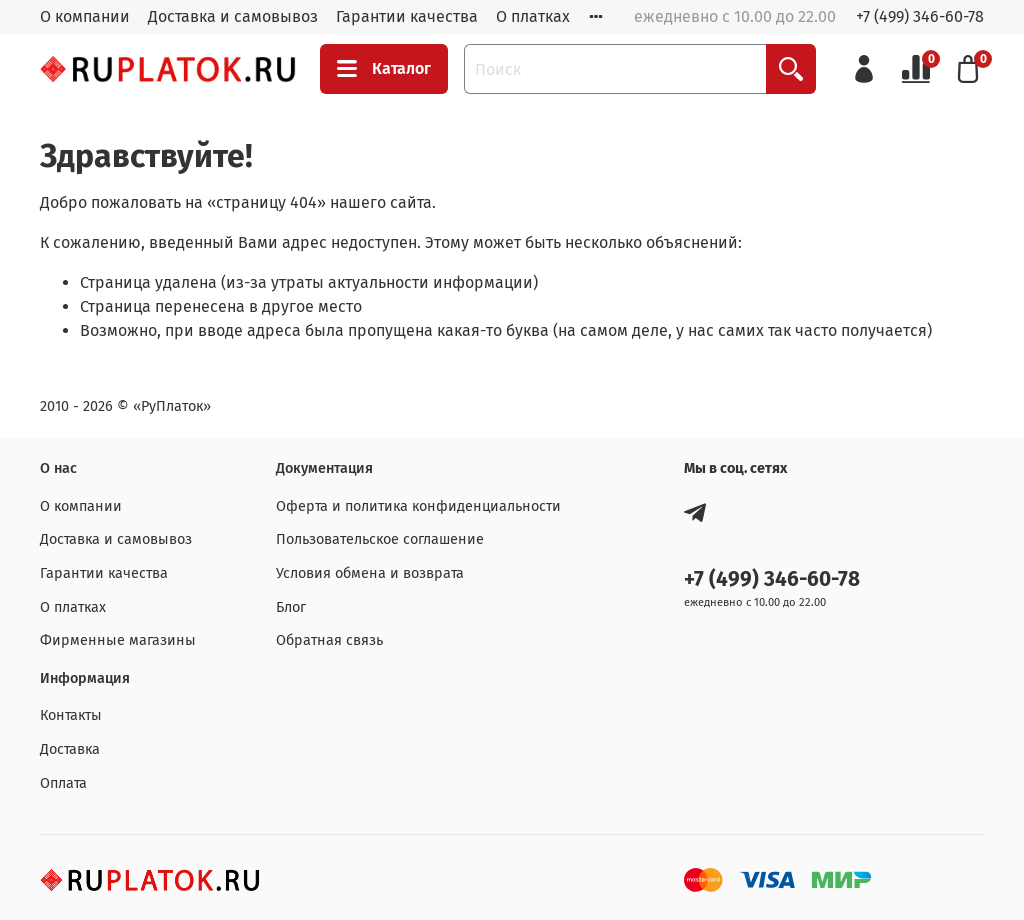 The width and height of the screenshot is (1024, 920). Describe the element at coordinates (329, 640) in the screenshot. I see `Обратная связь` at that location.